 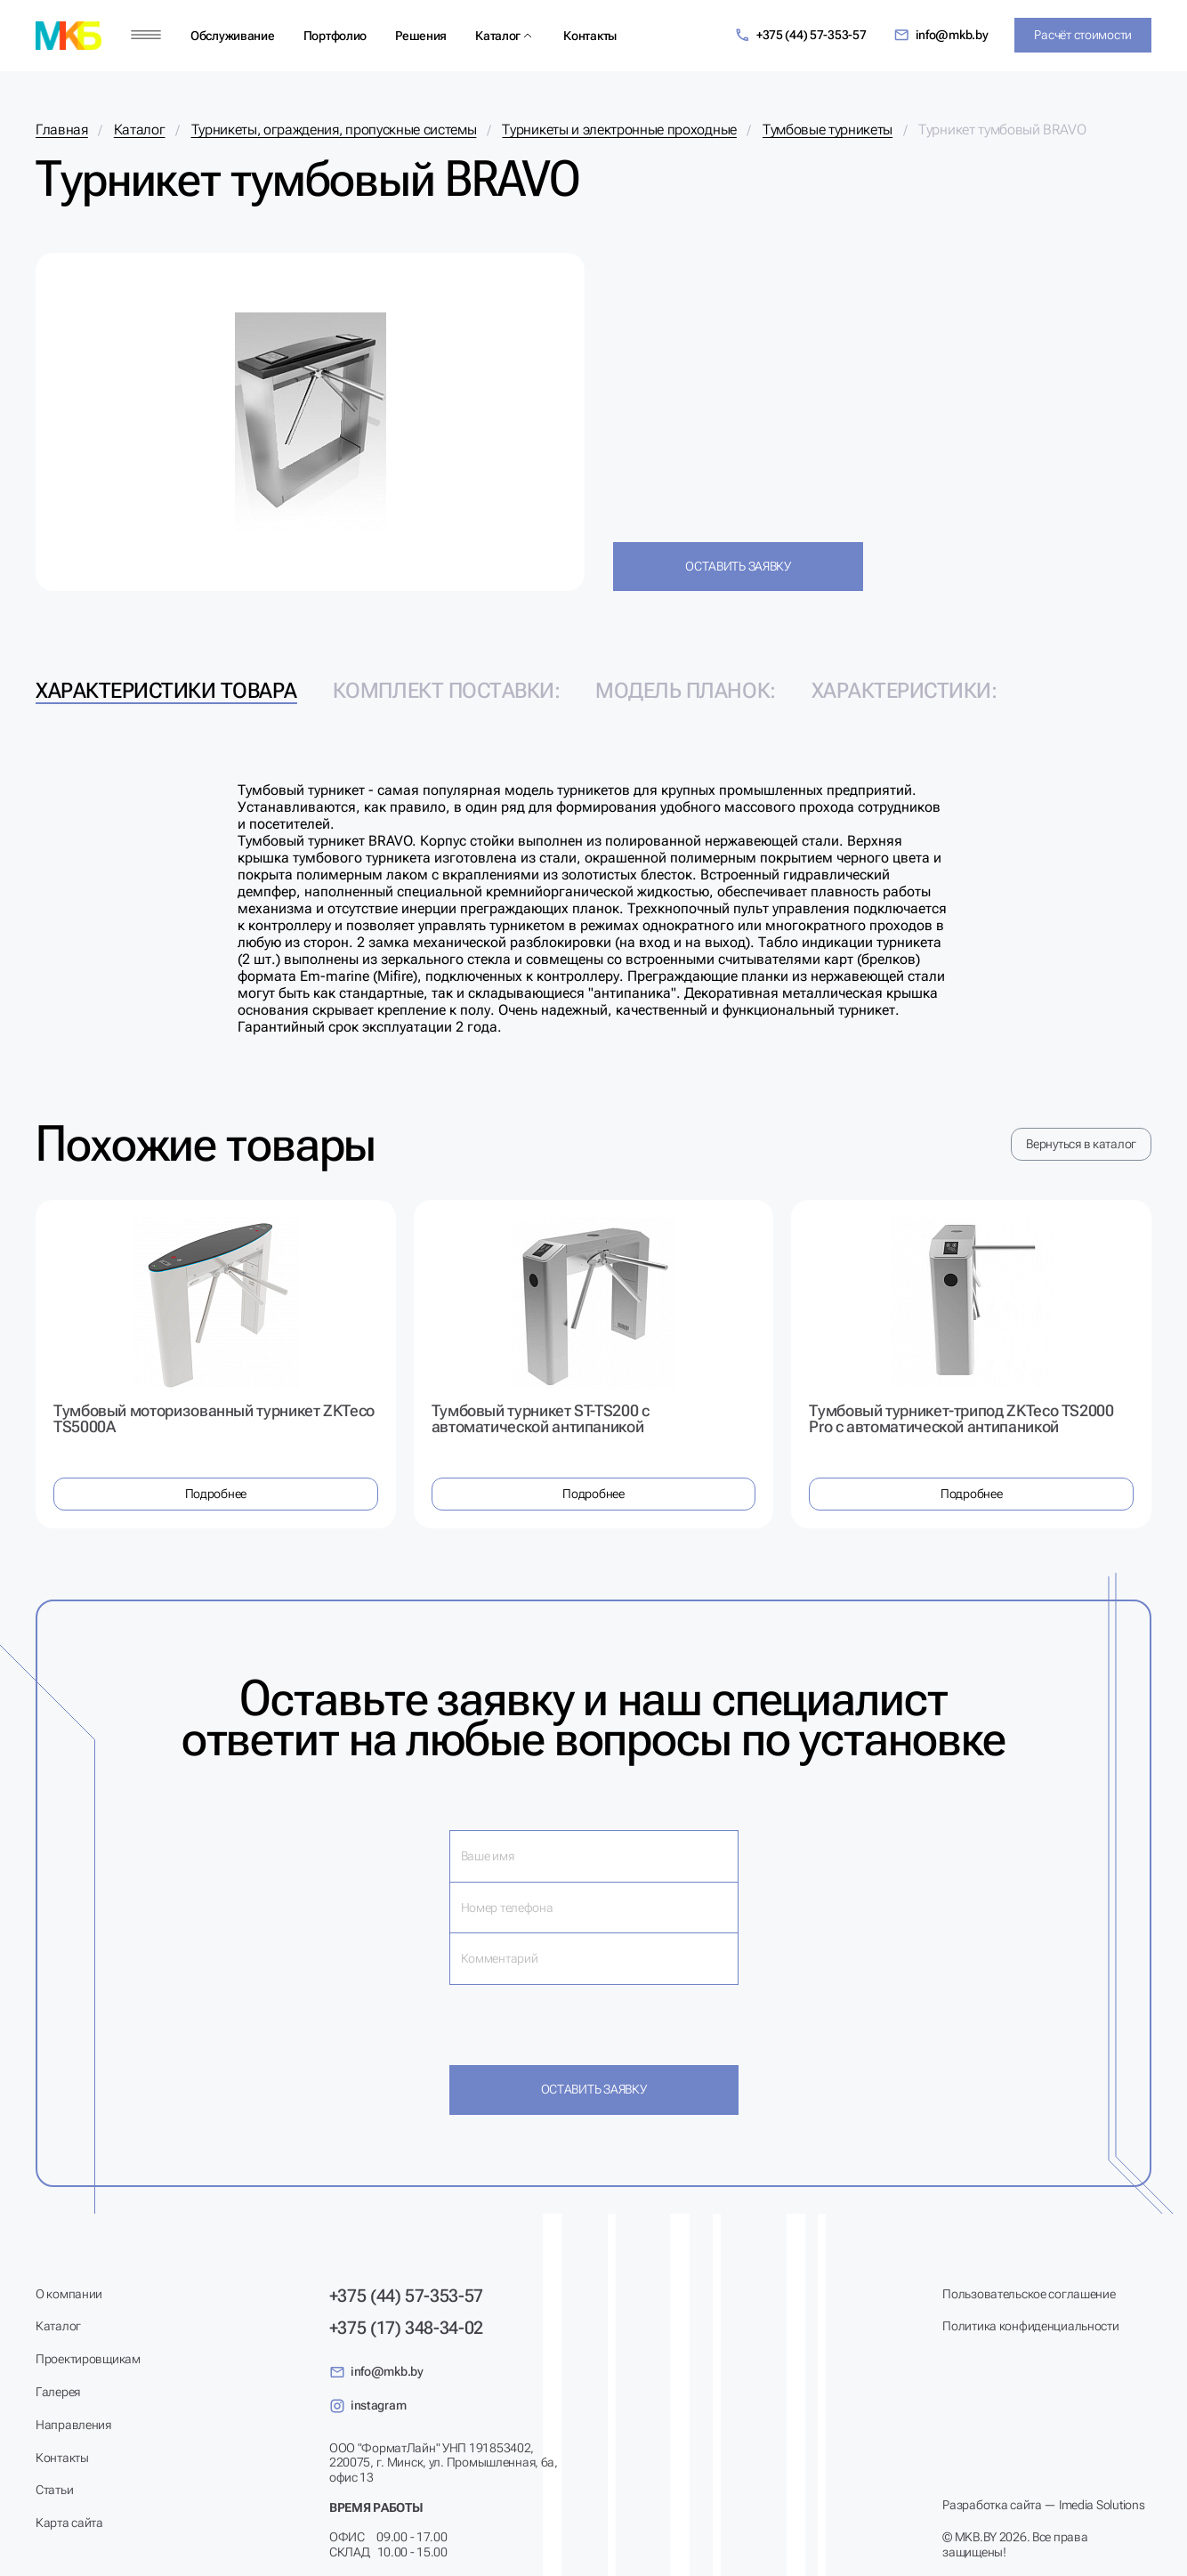 What do you see at coordinates (215, 1493) in the screenshot?
I see `Подробнее` at bounding box center [215, 1493].